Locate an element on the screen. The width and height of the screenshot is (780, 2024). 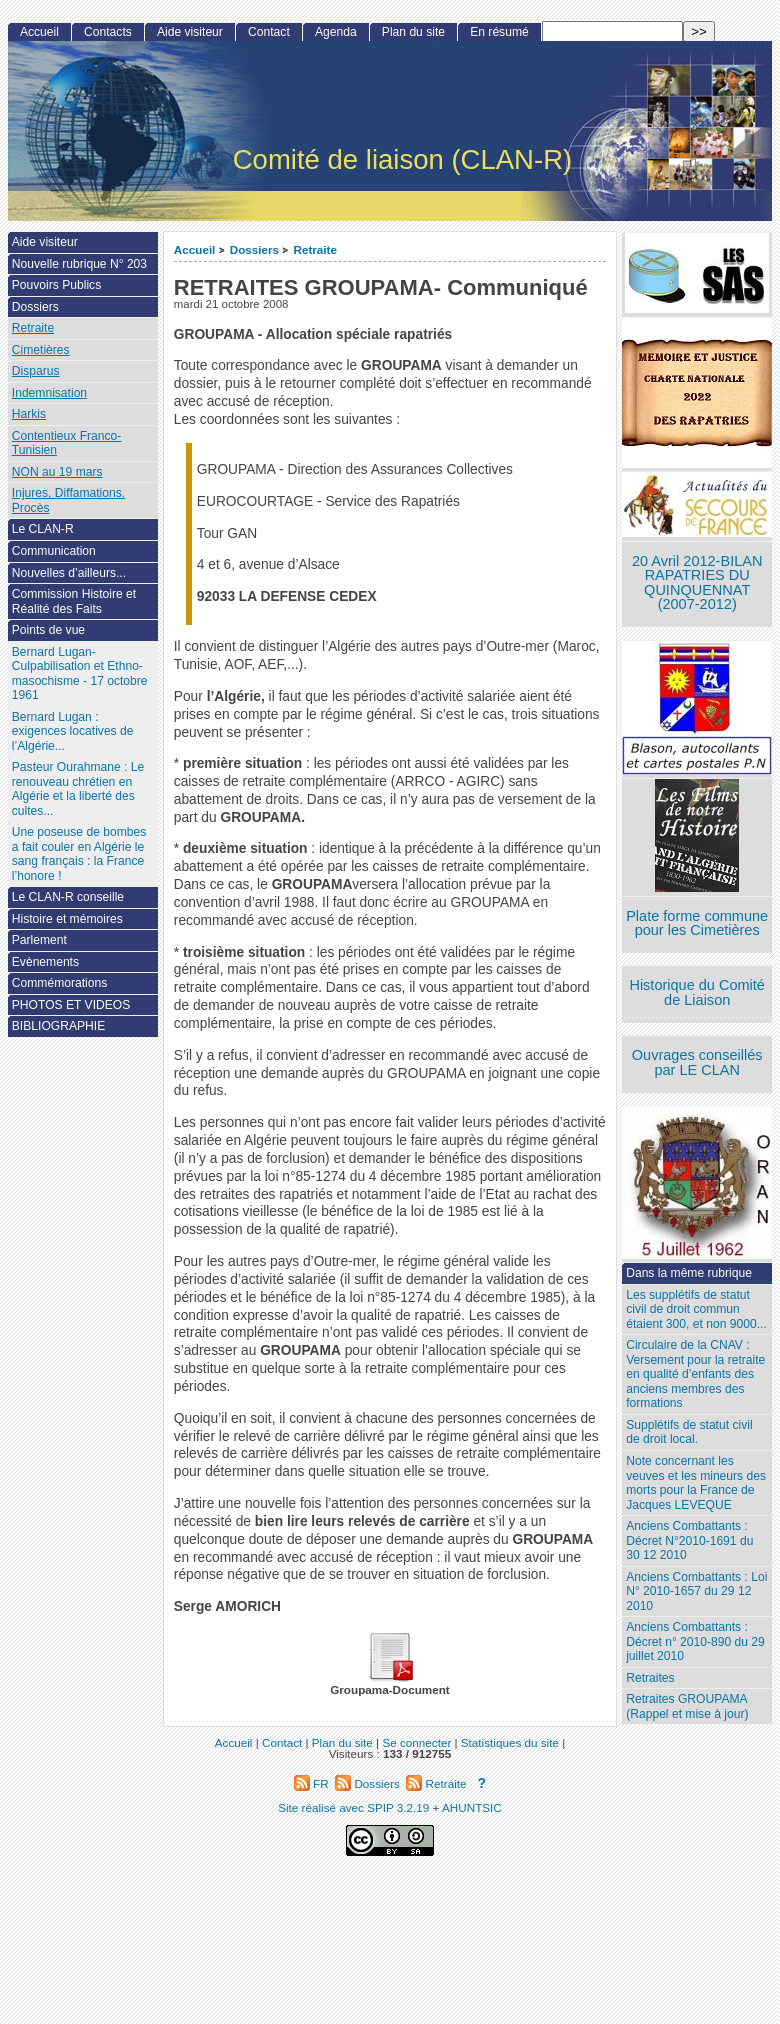
Anciens Combattants : Décret n° 2010-890 du 29 juillet 2010 is located at coordinates (695, 1641).